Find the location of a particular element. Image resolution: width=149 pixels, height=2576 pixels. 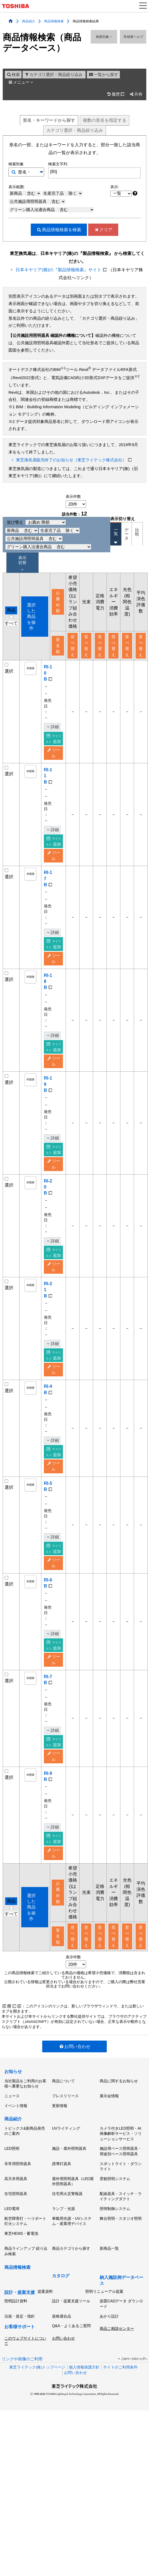

絞り込み is located at coordinates (74, 130).